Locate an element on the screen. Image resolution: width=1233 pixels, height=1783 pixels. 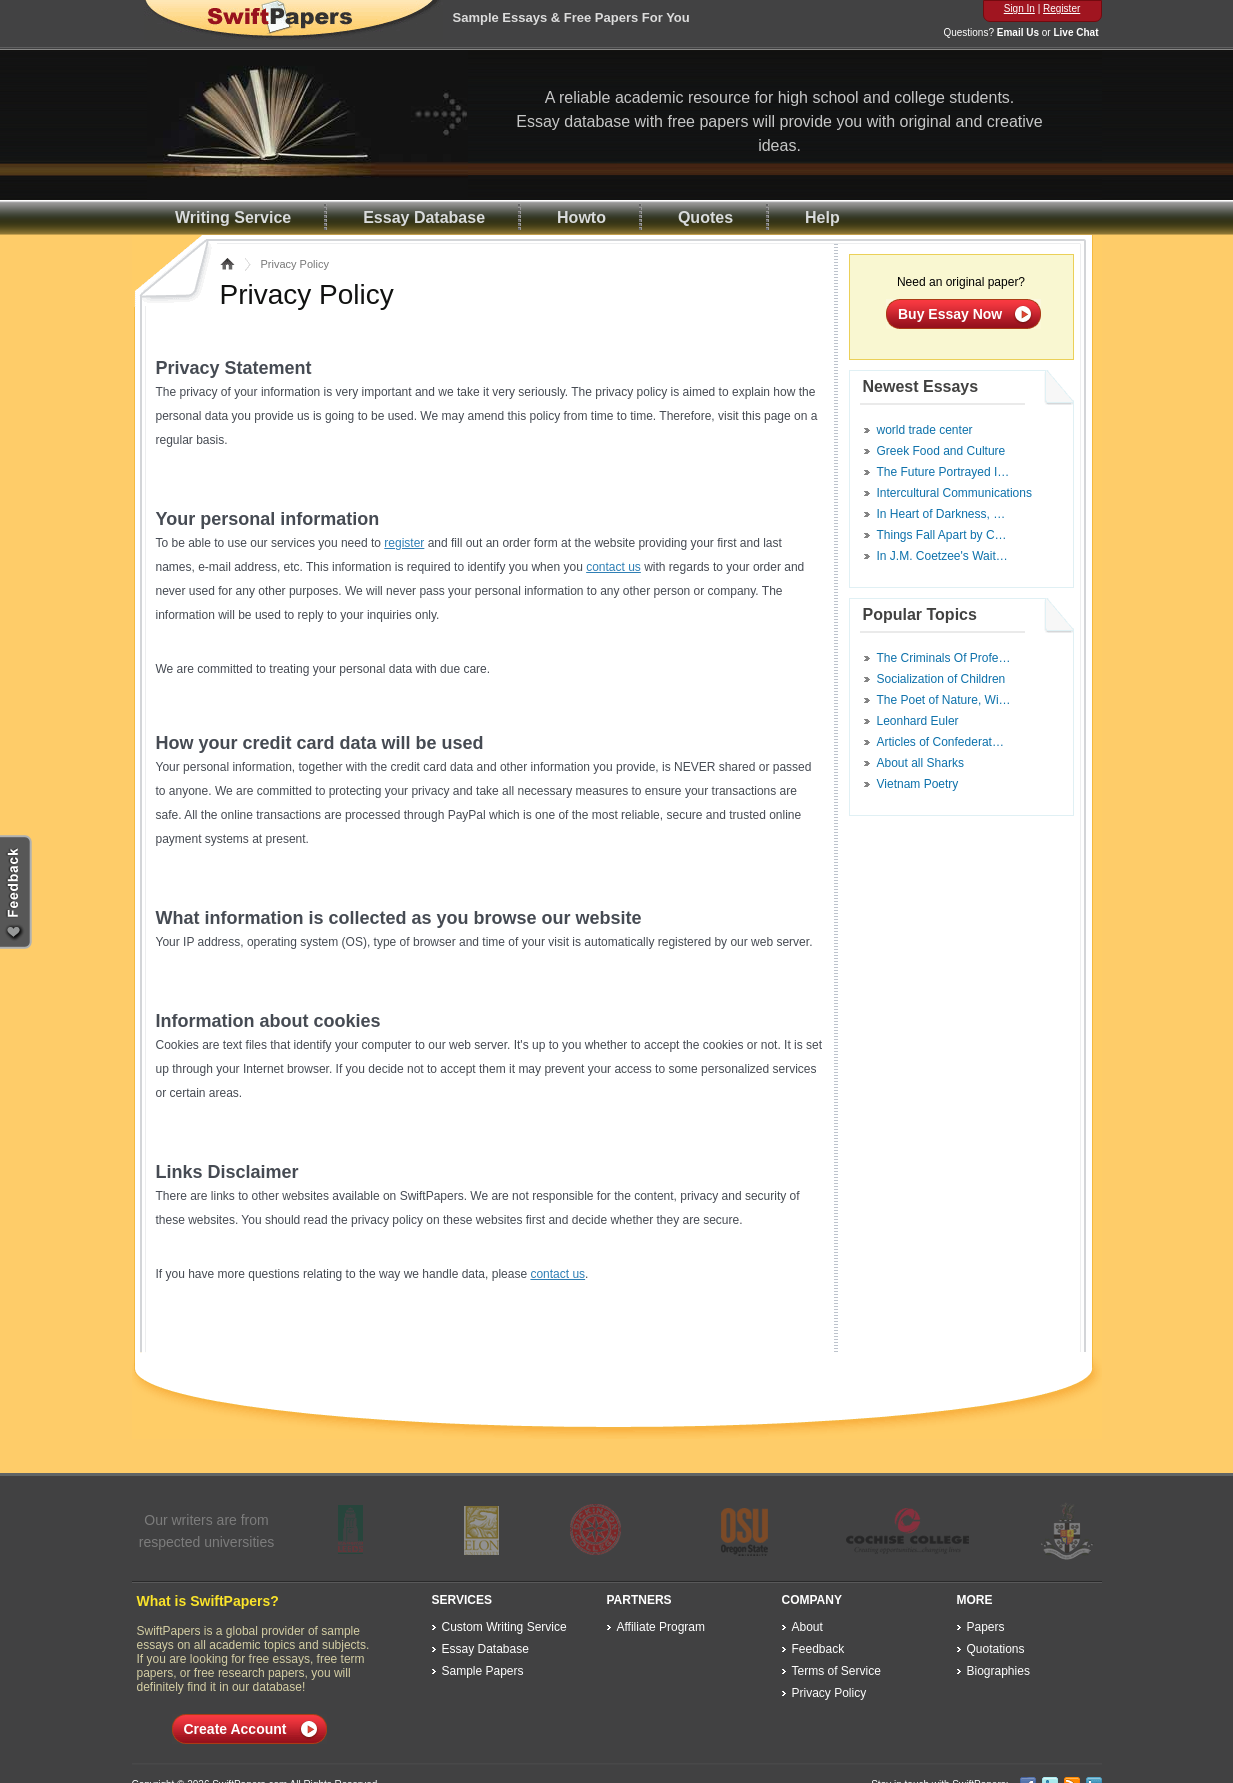
register is located at coordinates (404, 543).